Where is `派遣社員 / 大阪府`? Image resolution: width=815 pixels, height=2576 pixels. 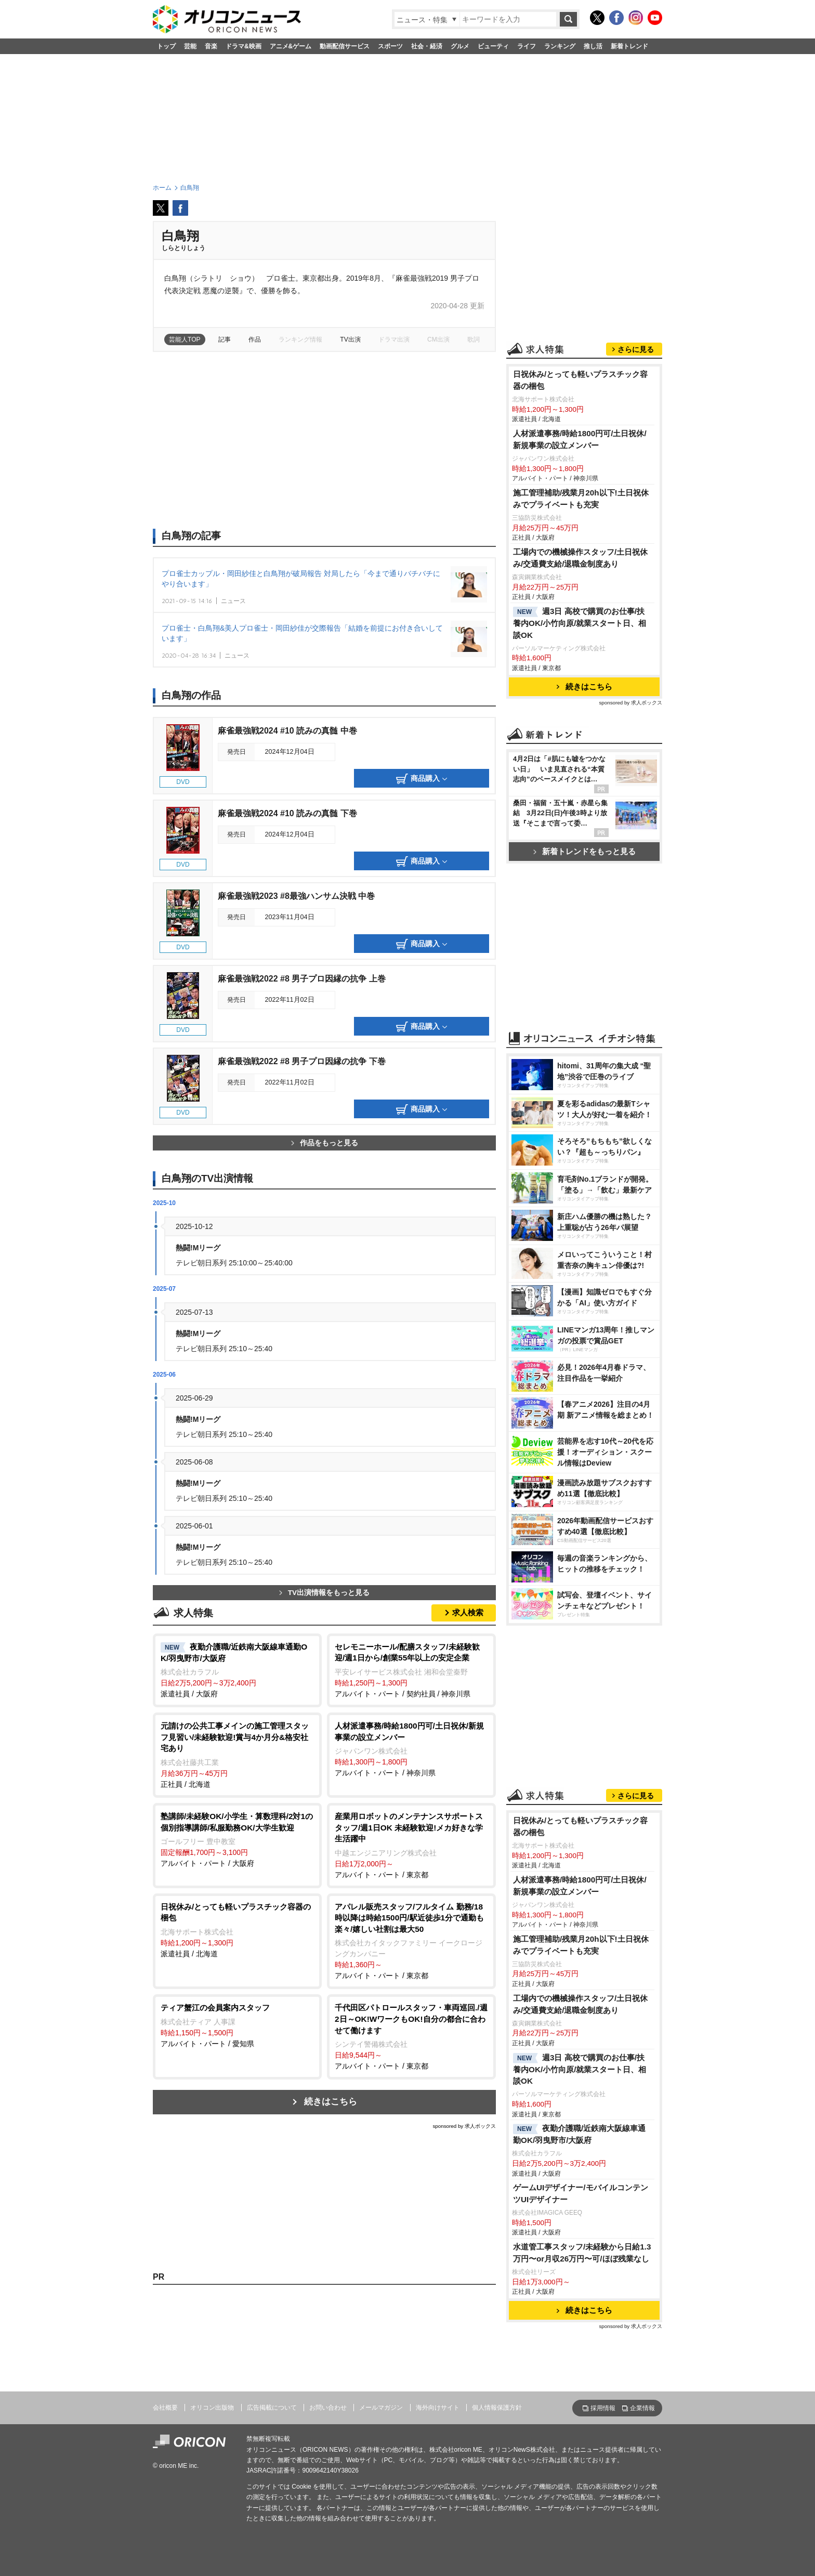 派遣社員 / 大阪府 is located at coordinates (237, 1669).